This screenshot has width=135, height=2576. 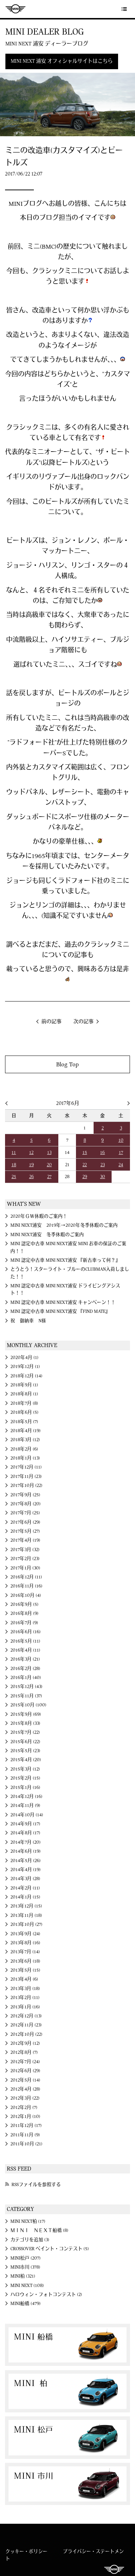 I want to click on 2016年8月 (9), so click(x=24, y=1613).